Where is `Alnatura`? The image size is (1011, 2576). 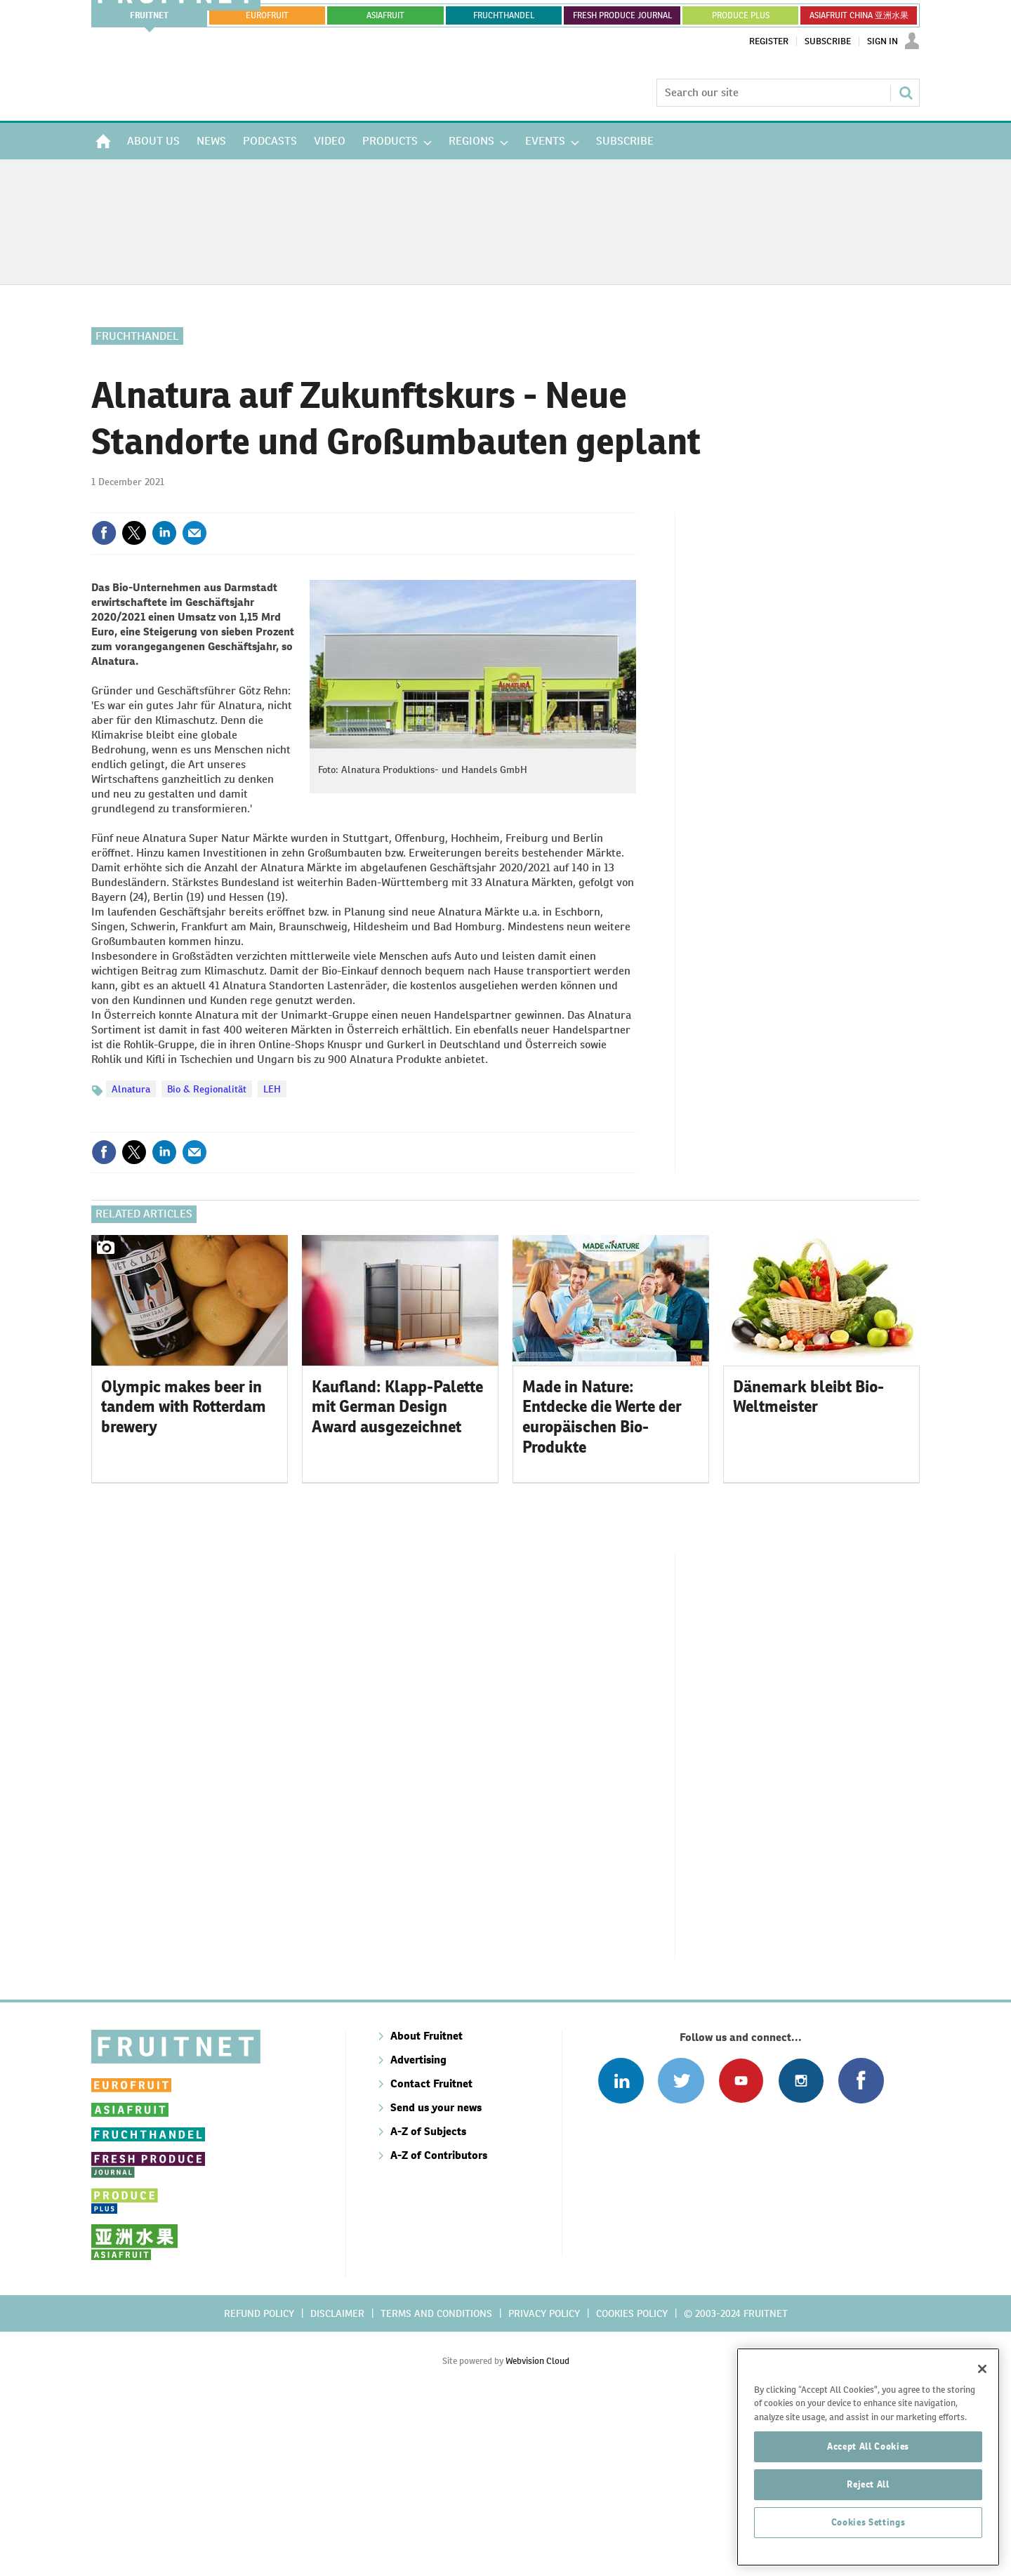
Alnatura is located at coordinates (131, 1089).